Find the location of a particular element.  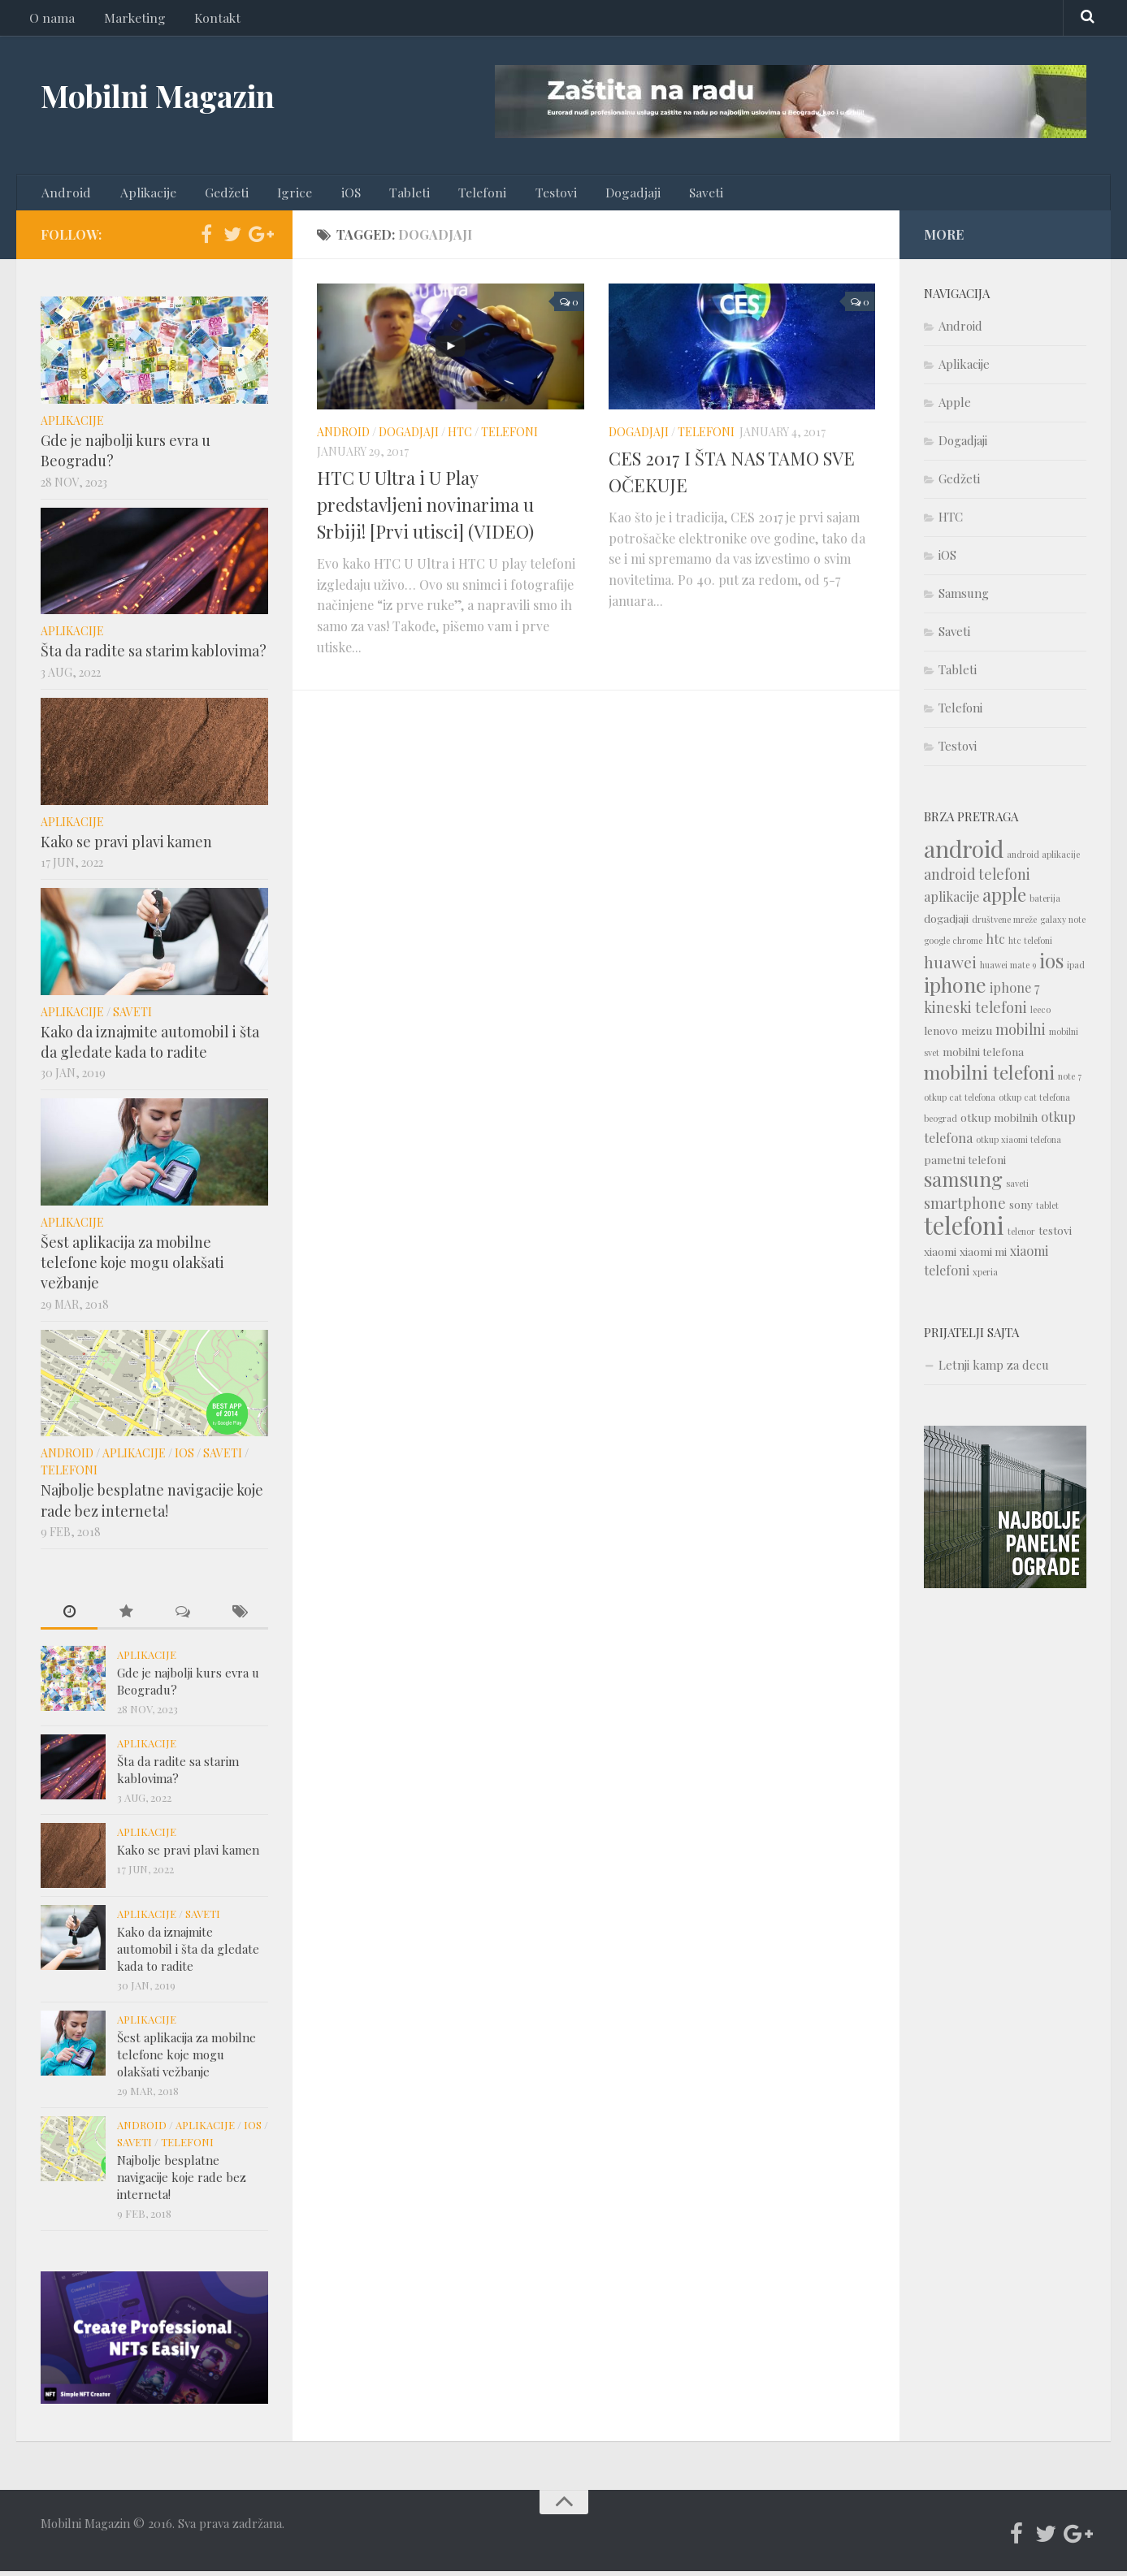

xperia [xperia (1 item)] is located at coordinates (985, 1277).